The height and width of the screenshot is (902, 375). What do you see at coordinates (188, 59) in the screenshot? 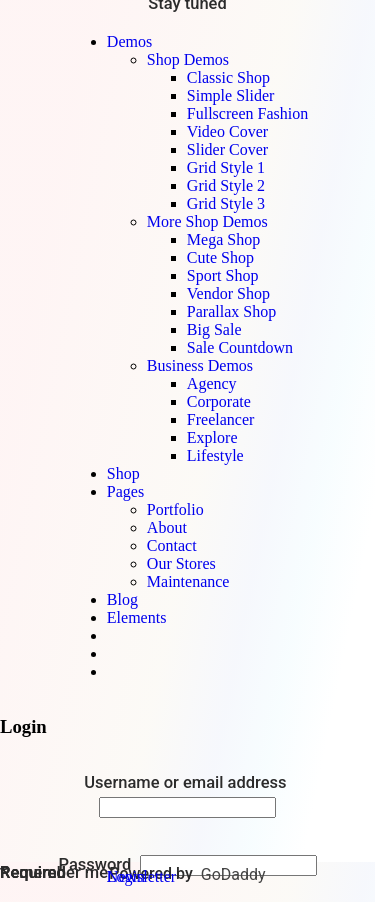
I see `Shop Demos` at bounding box center [188, 59].